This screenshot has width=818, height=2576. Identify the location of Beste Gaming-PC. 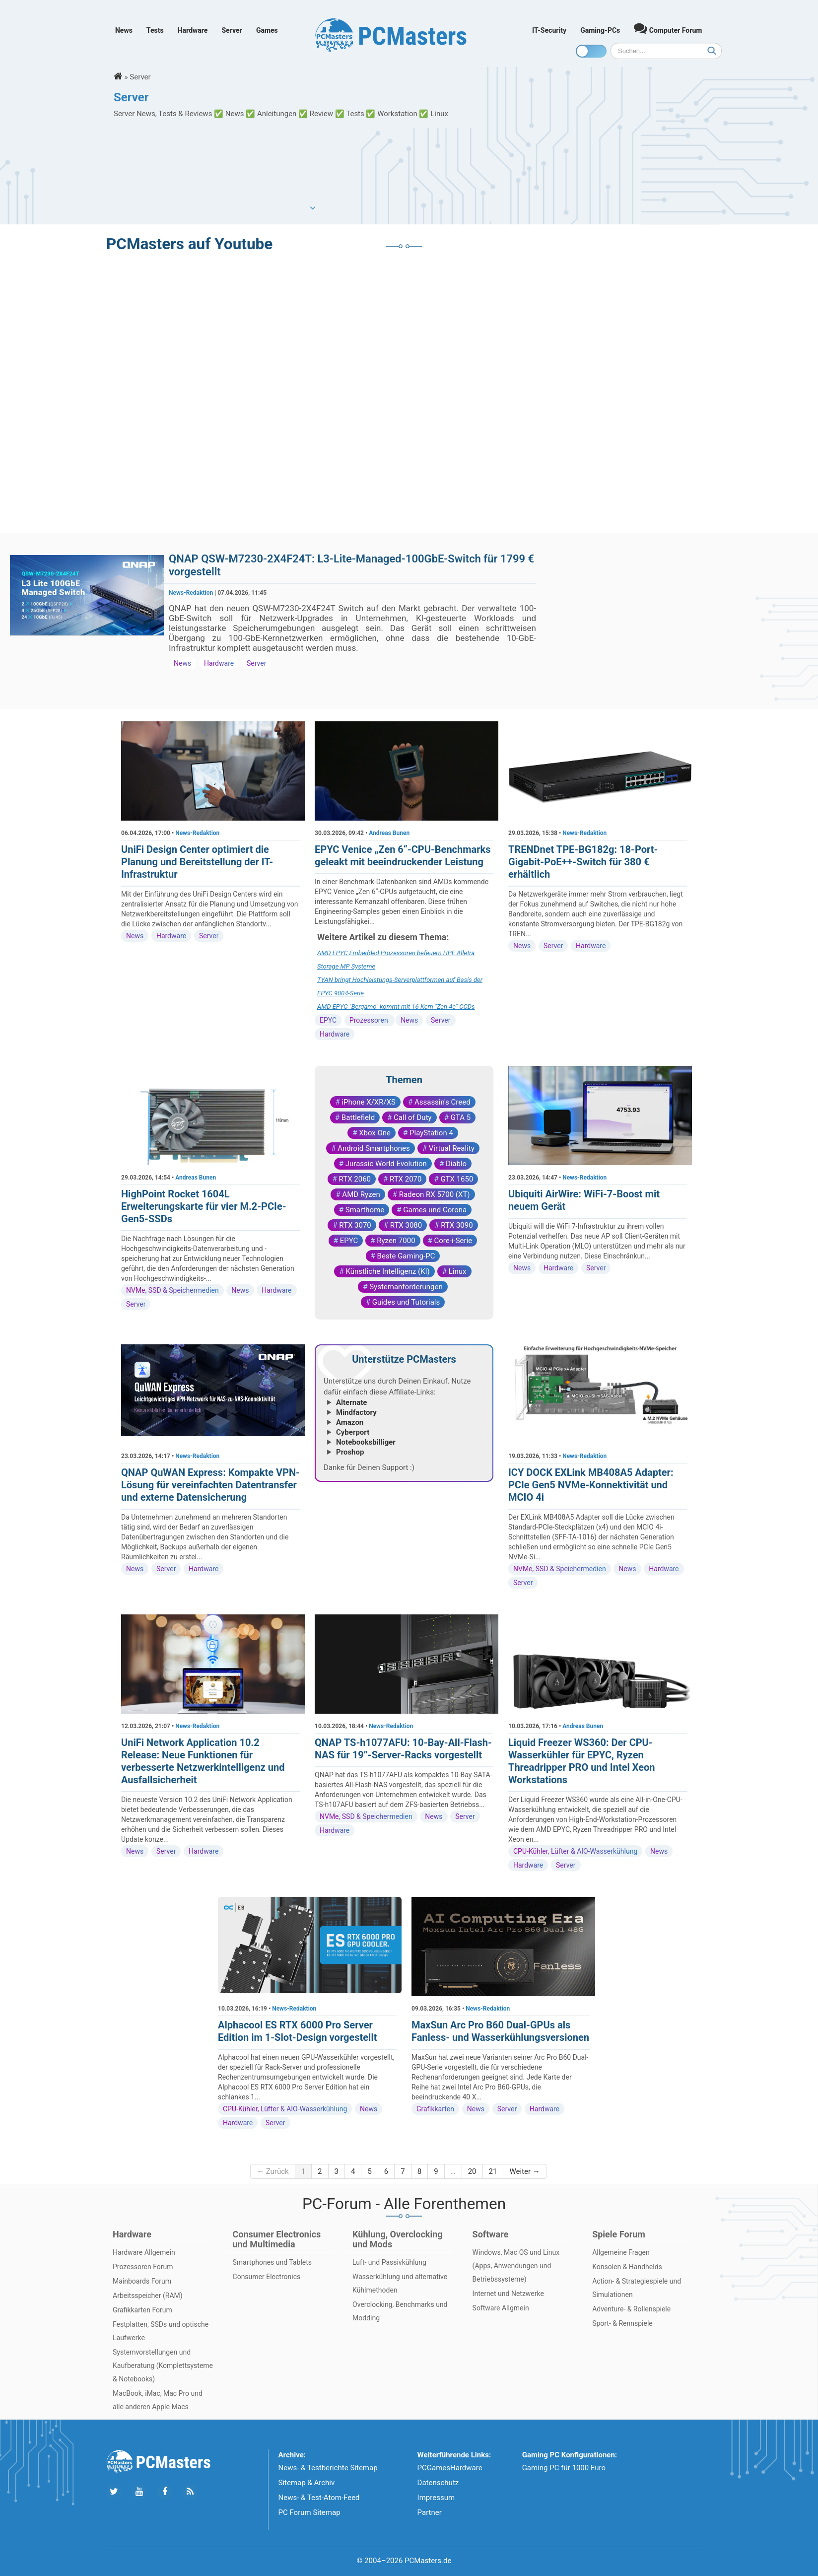
(406, 1256).